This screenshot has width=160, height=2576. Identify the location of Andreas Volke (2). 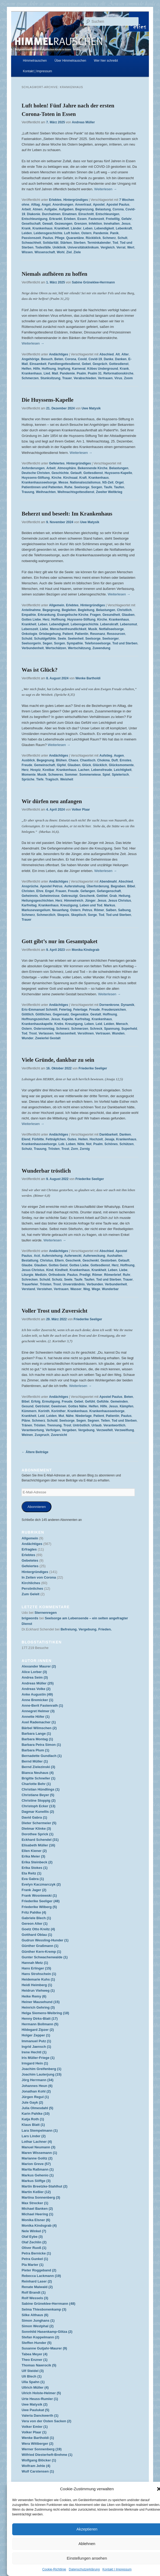
(35, 1689).